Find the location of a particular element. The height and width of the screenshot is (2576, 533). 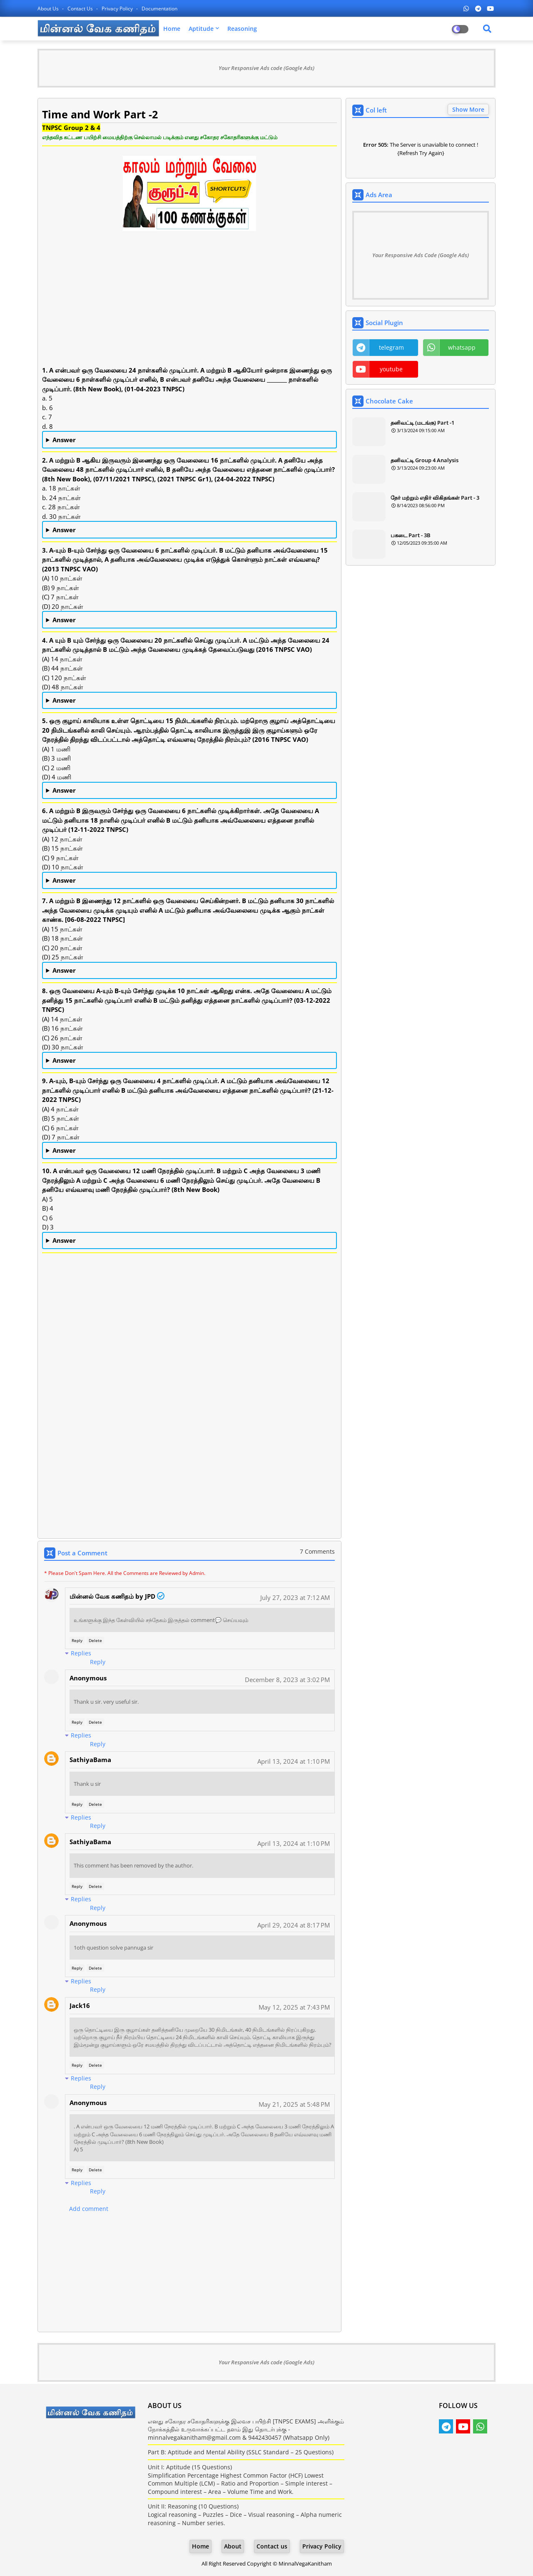

7 Comments is located at coordinates (317, 1551).